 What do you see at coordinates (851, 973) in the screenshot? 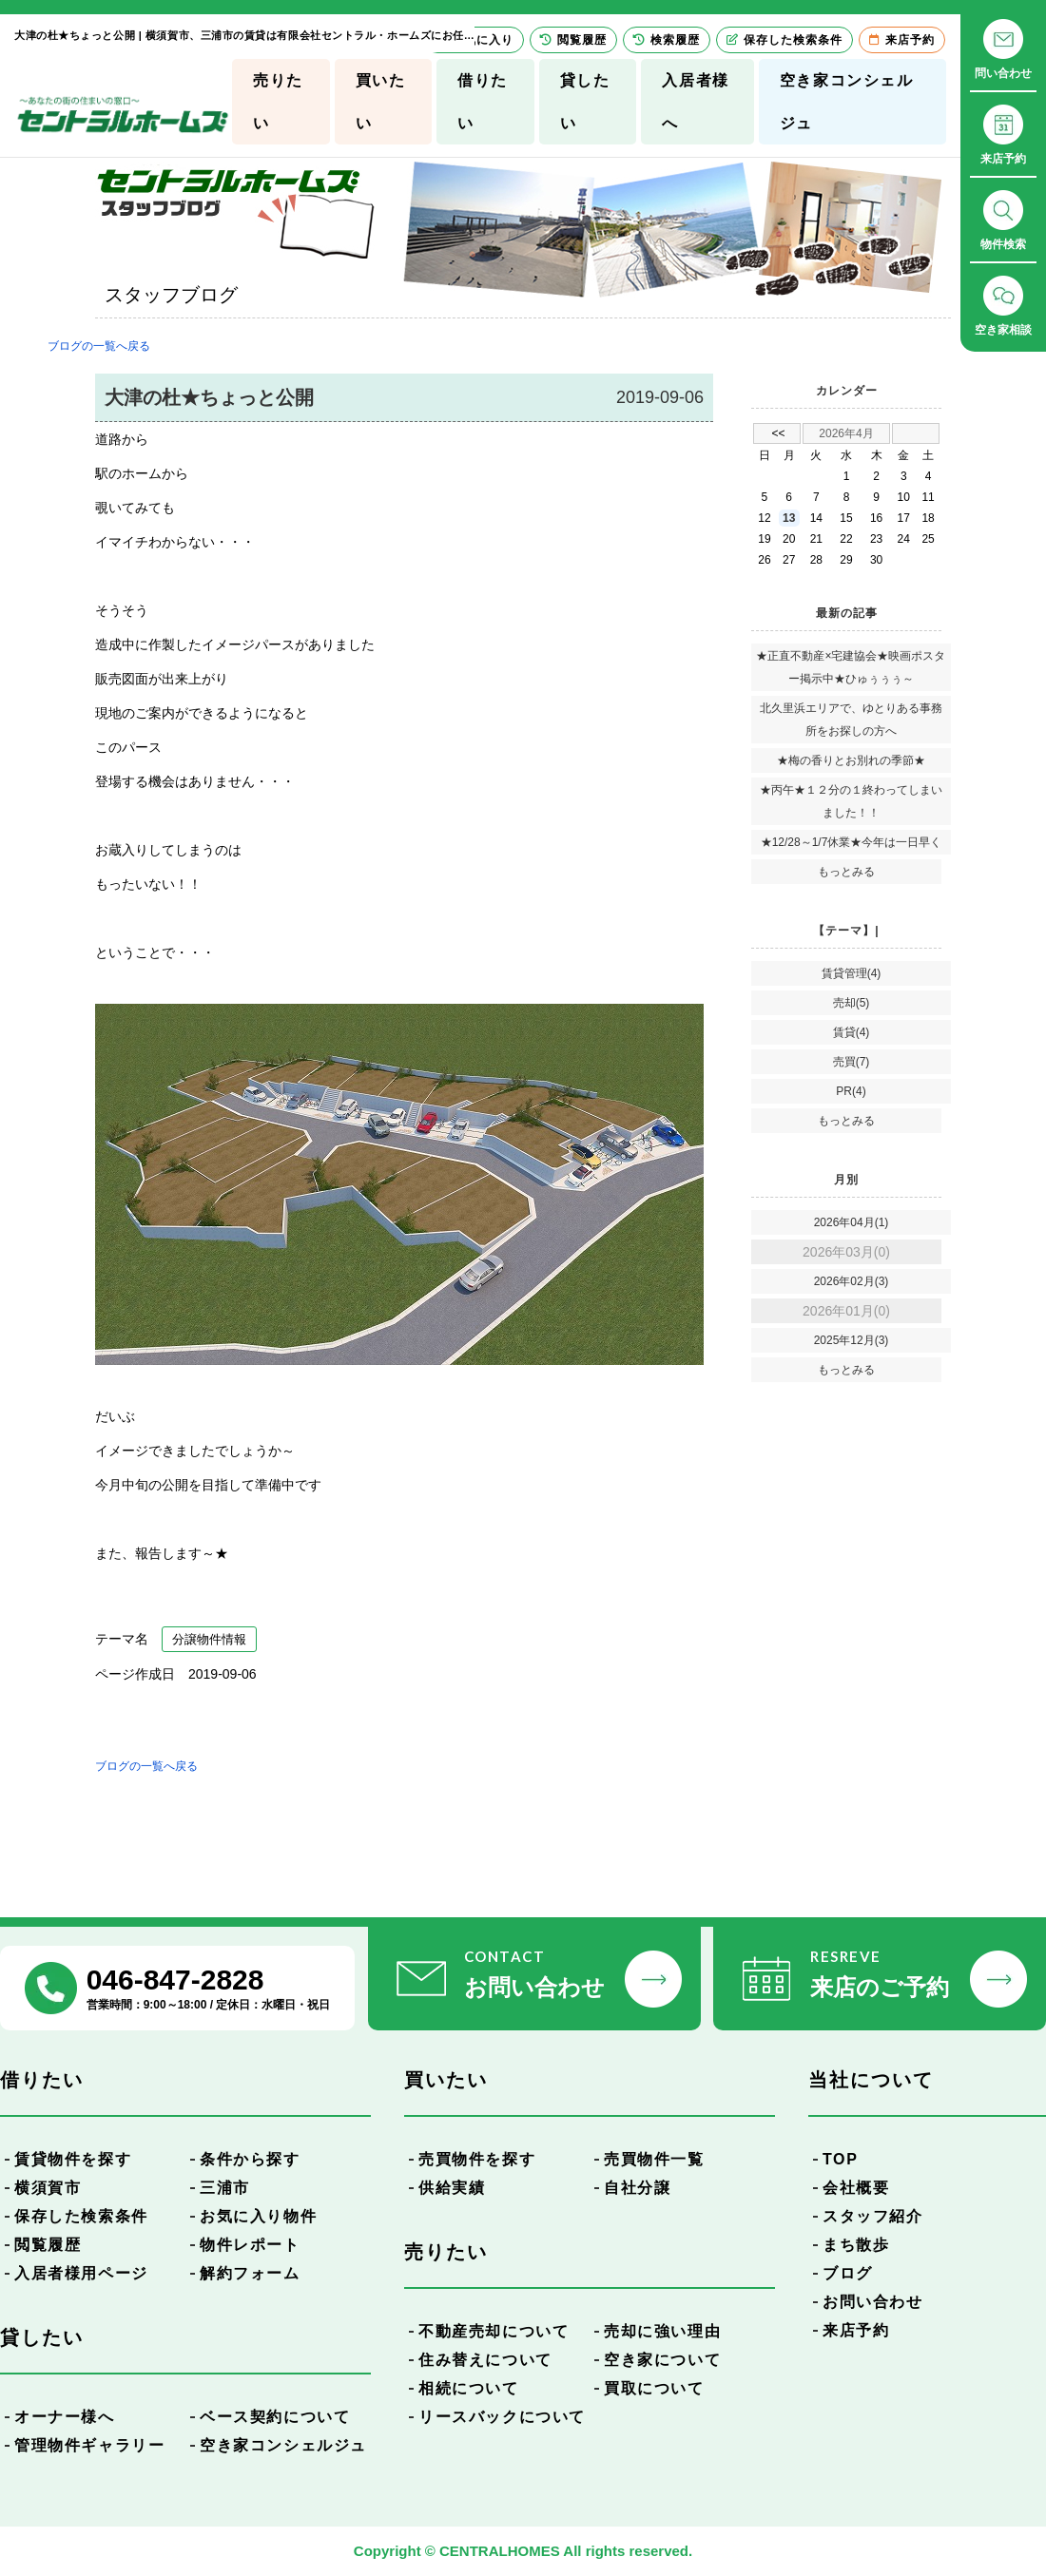
I see `賃貸管理(4)` at bounding box center [851, 973].